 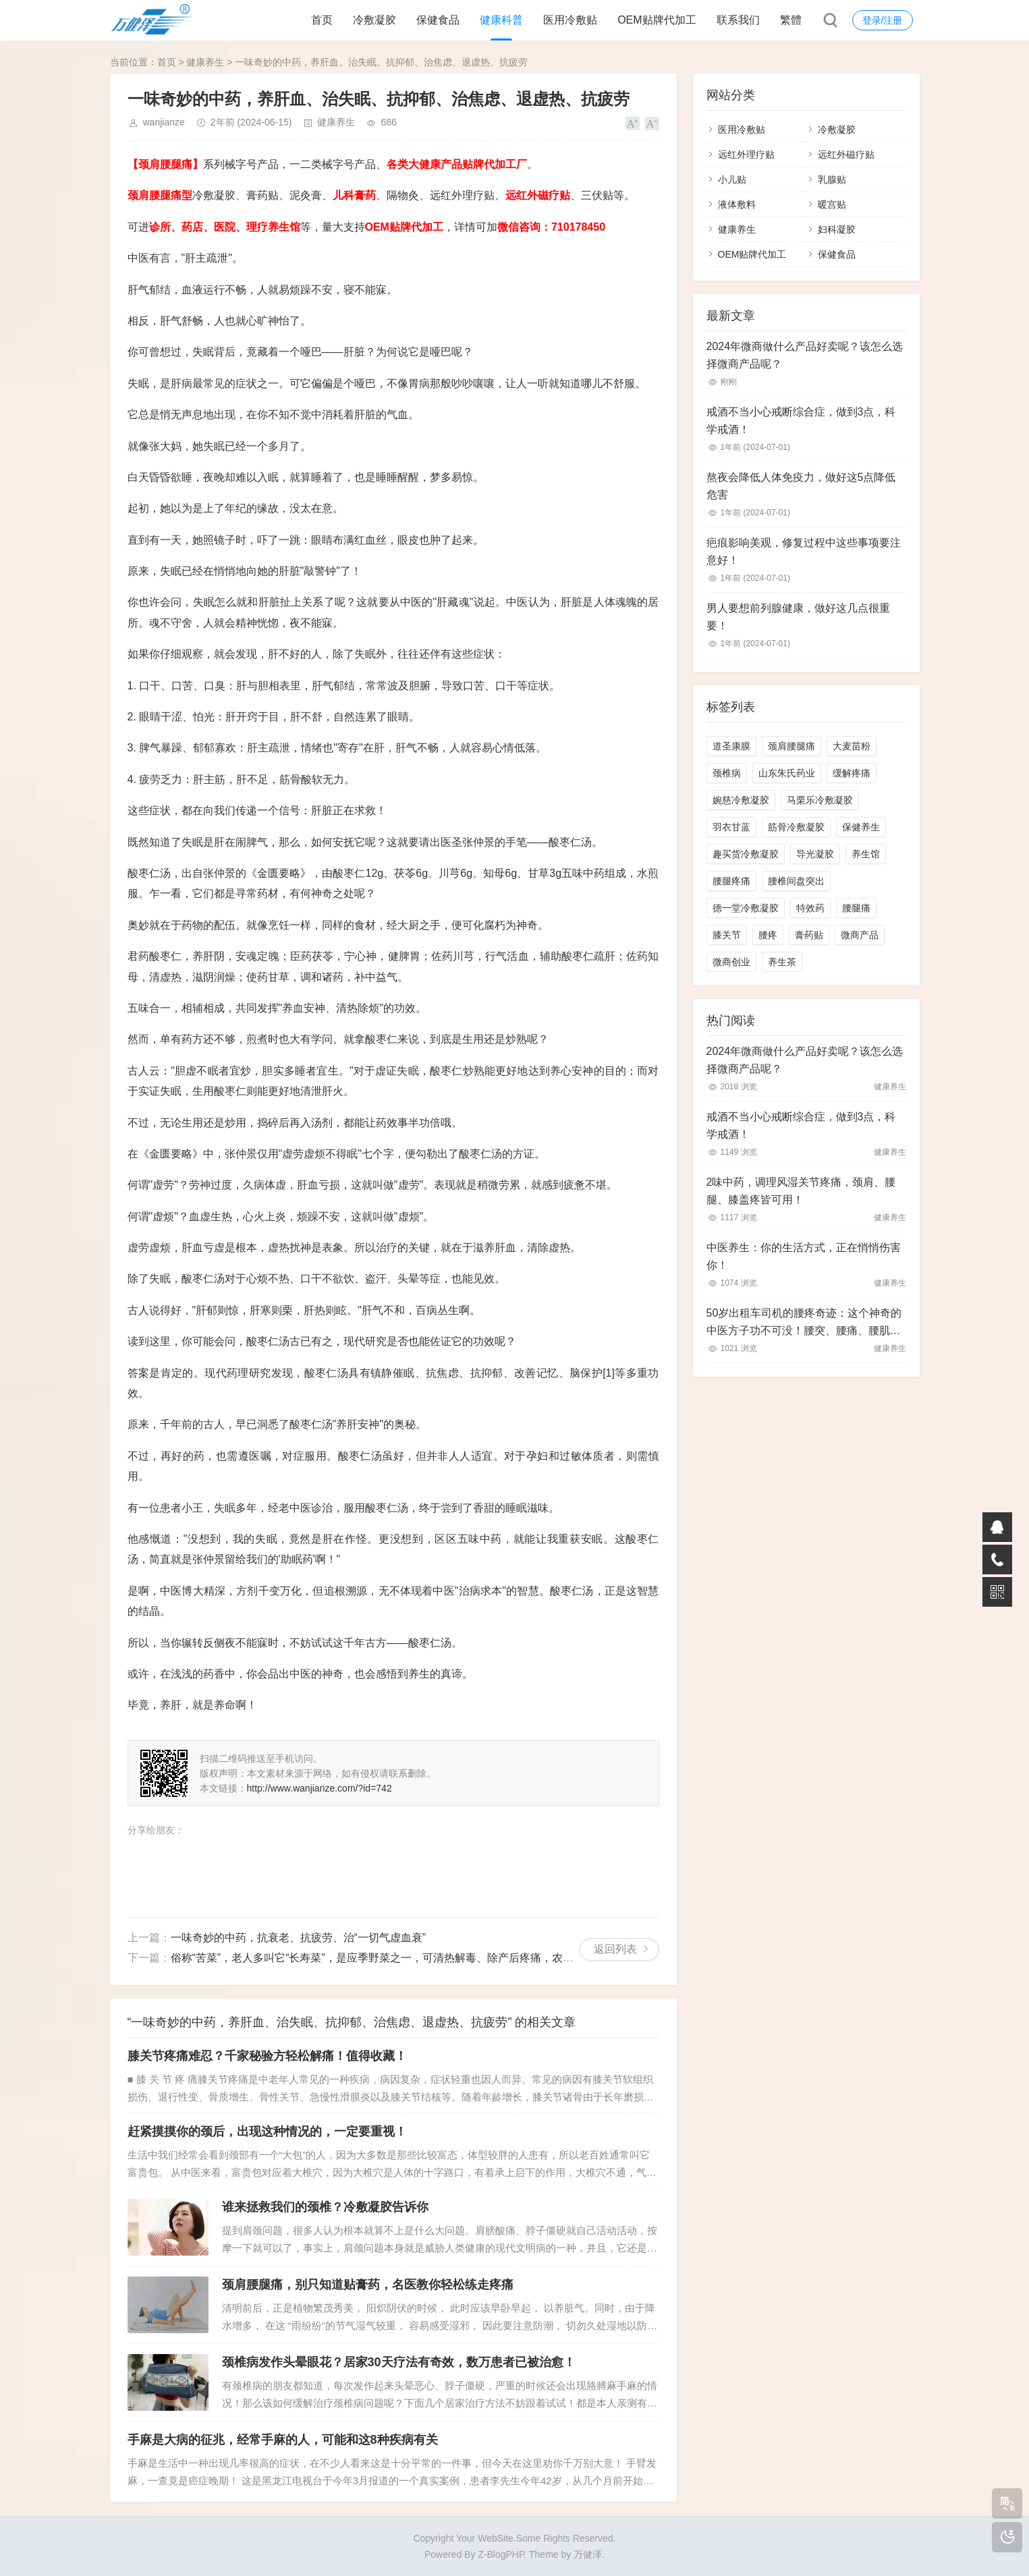 What do you see at coordinates (727, 934) in the screenshot?
I see `膝关节` at bounding box center [727, 934].